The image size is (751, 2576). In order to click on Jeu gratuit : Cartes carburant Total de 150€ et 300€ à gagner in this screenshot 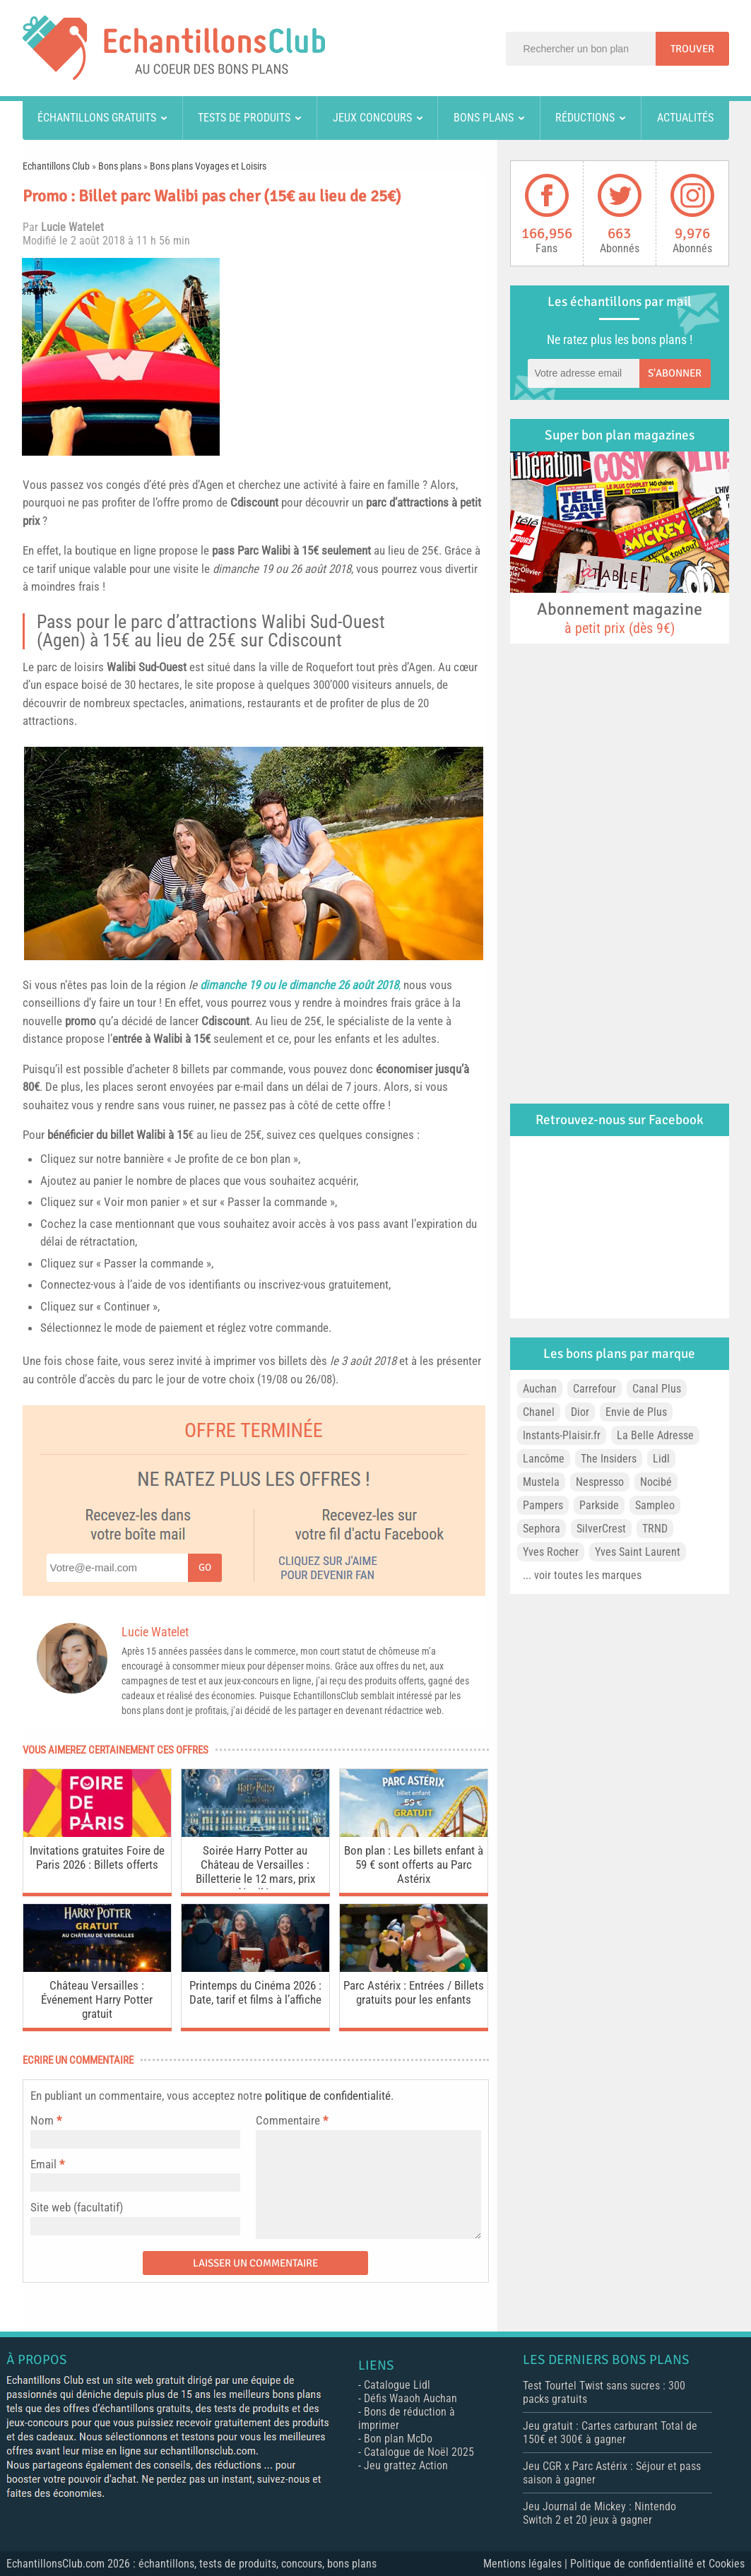, I will do `click(610, 2432)`.